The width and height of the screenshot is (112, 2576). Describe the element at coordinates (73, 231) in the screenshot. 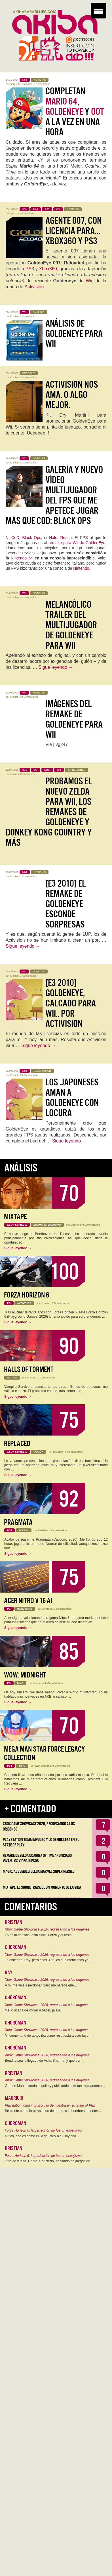

I see `Agente 007, con licencia para…Xbox360 y PS3` at that location.